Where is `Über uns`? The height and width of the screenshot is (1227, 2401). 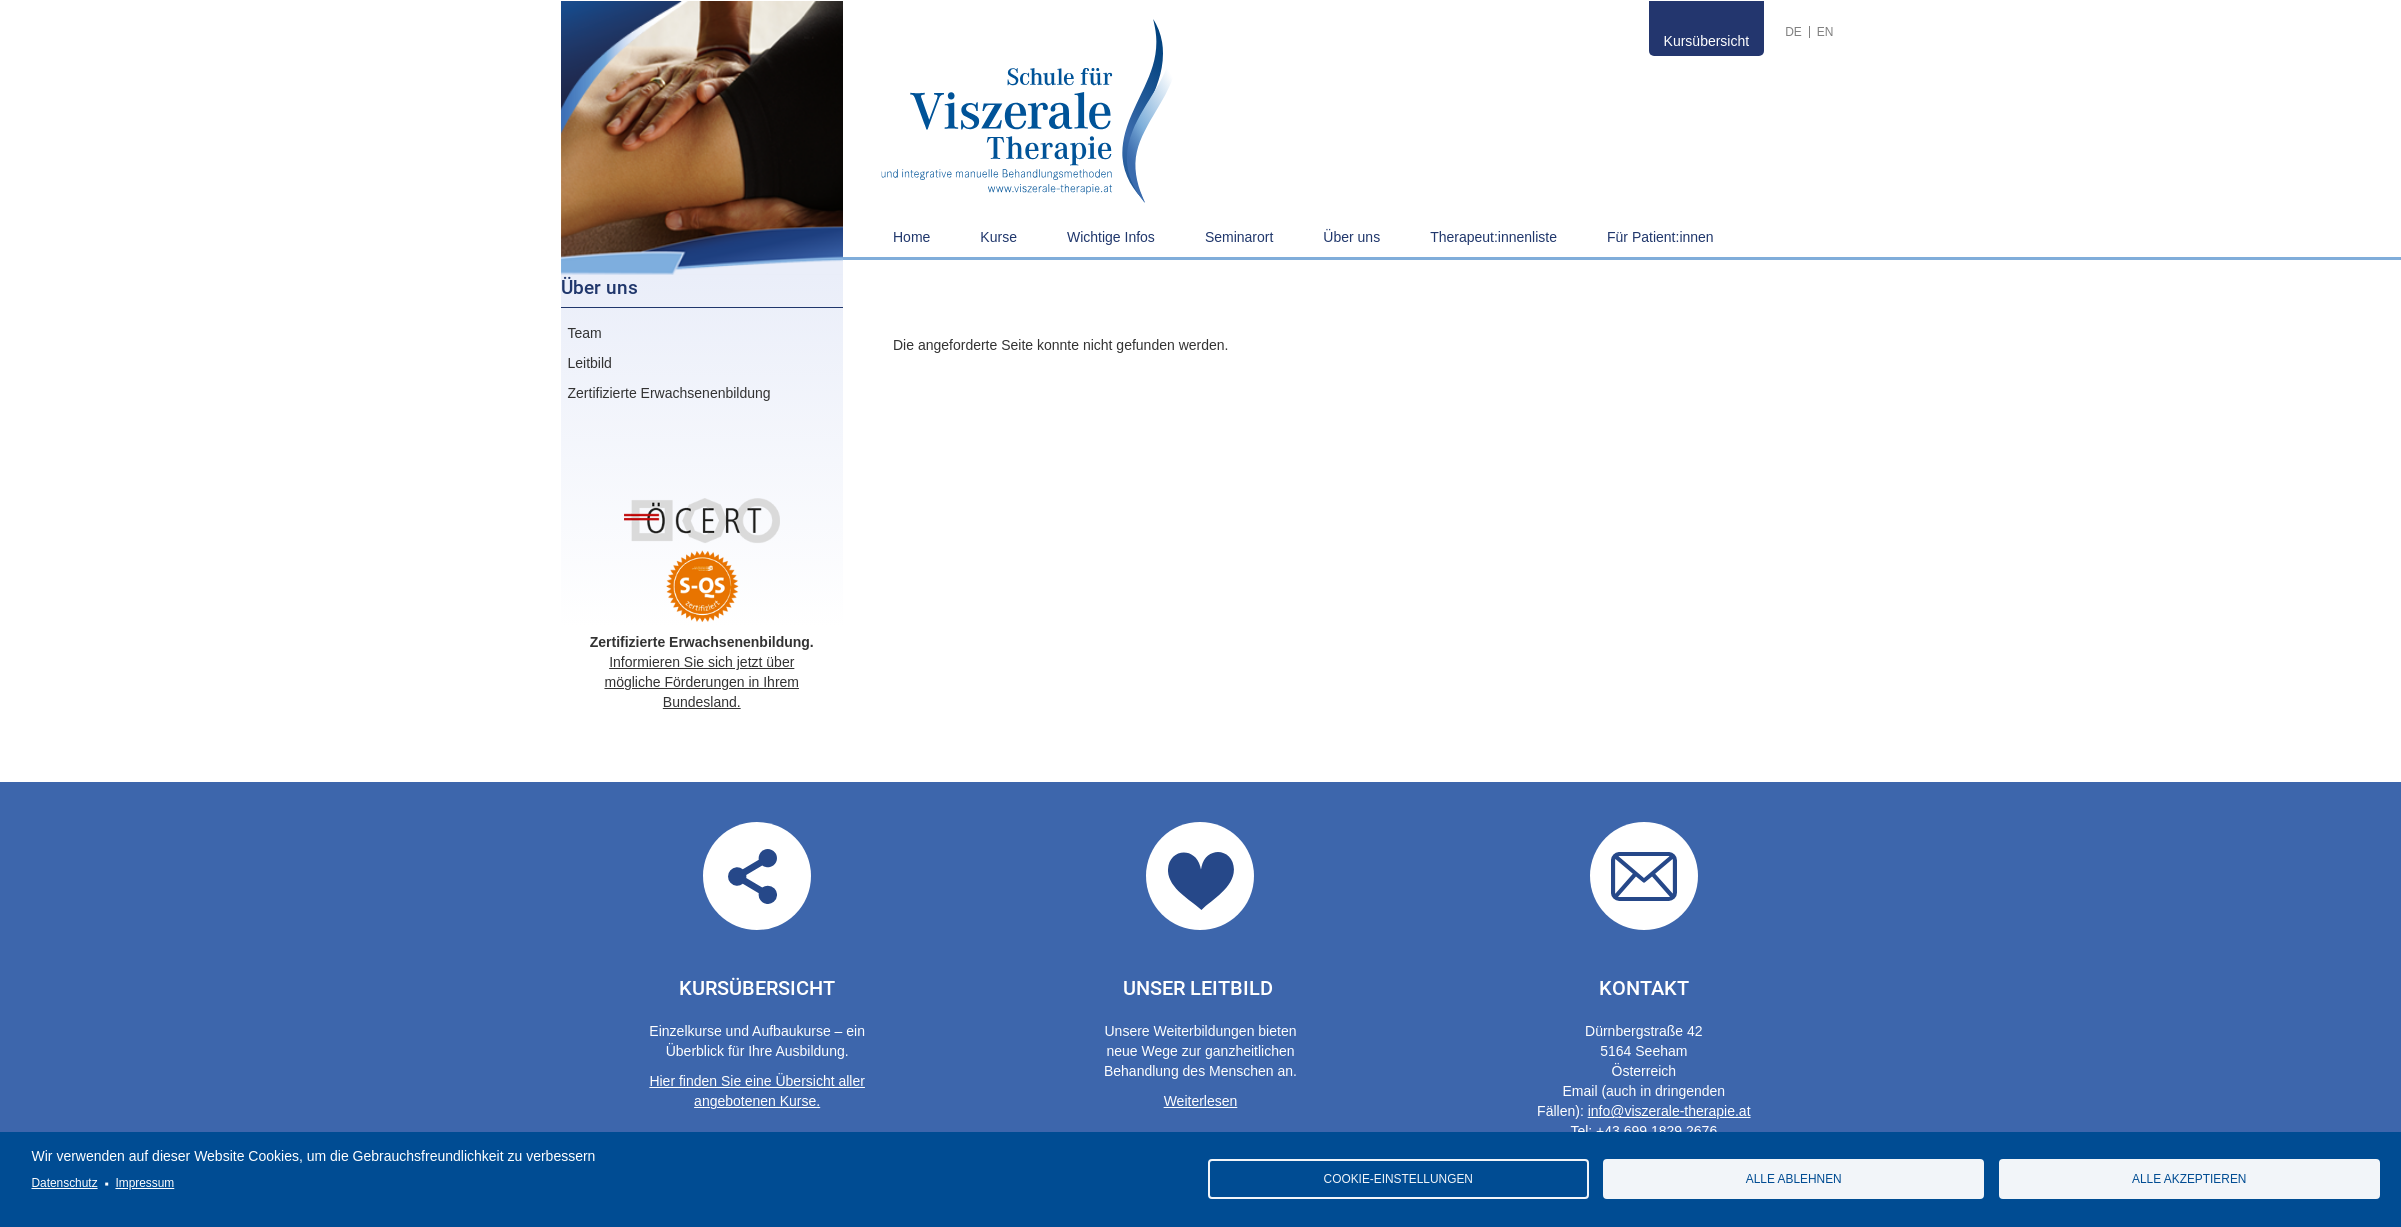
Über uns is located at coordinates (1351, 237).